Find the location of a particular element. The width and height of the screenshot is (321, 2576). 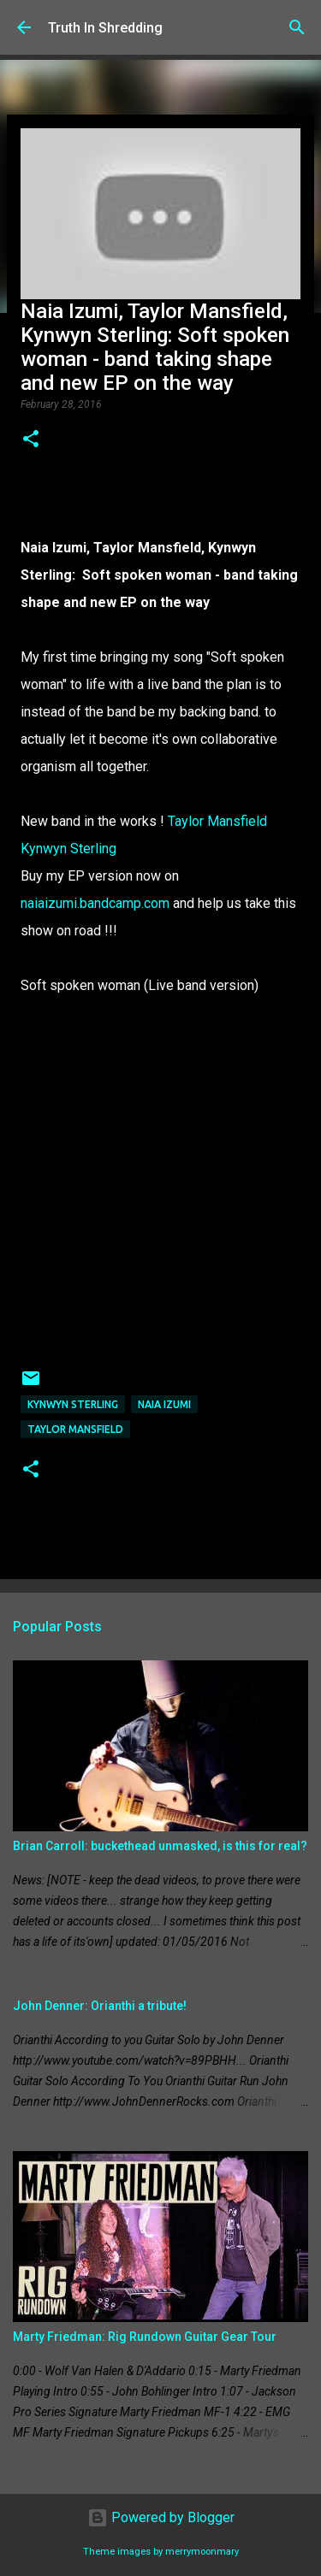

Kynwyn Sterling is located at coordinates (68, 848).